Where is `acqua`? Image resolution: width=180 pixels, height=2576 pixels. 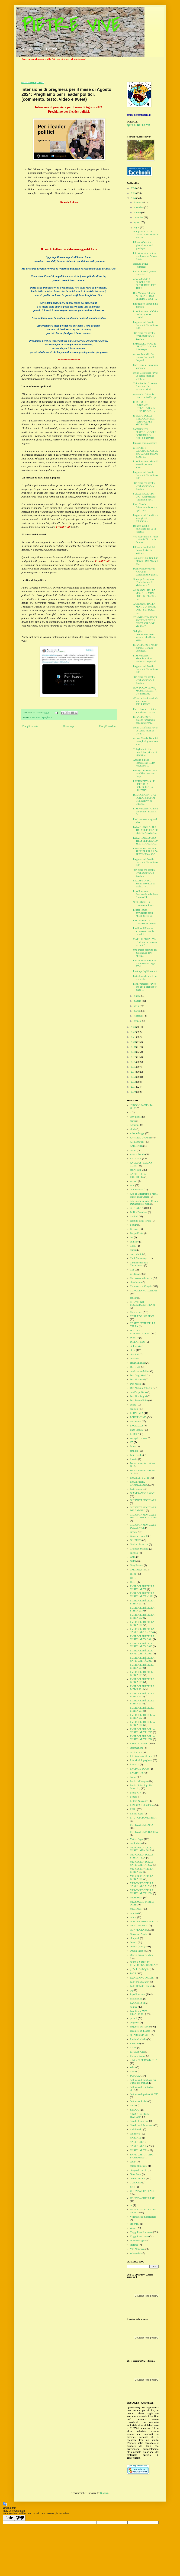 acqua is located at coordinates (133, 1121).